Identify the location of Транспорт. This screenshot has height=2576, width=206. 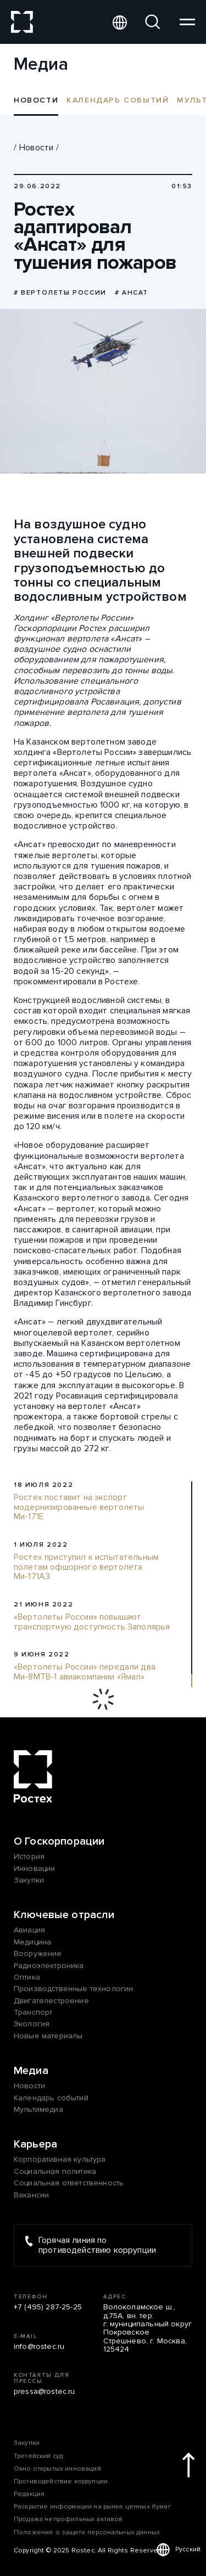
(33, 2012).